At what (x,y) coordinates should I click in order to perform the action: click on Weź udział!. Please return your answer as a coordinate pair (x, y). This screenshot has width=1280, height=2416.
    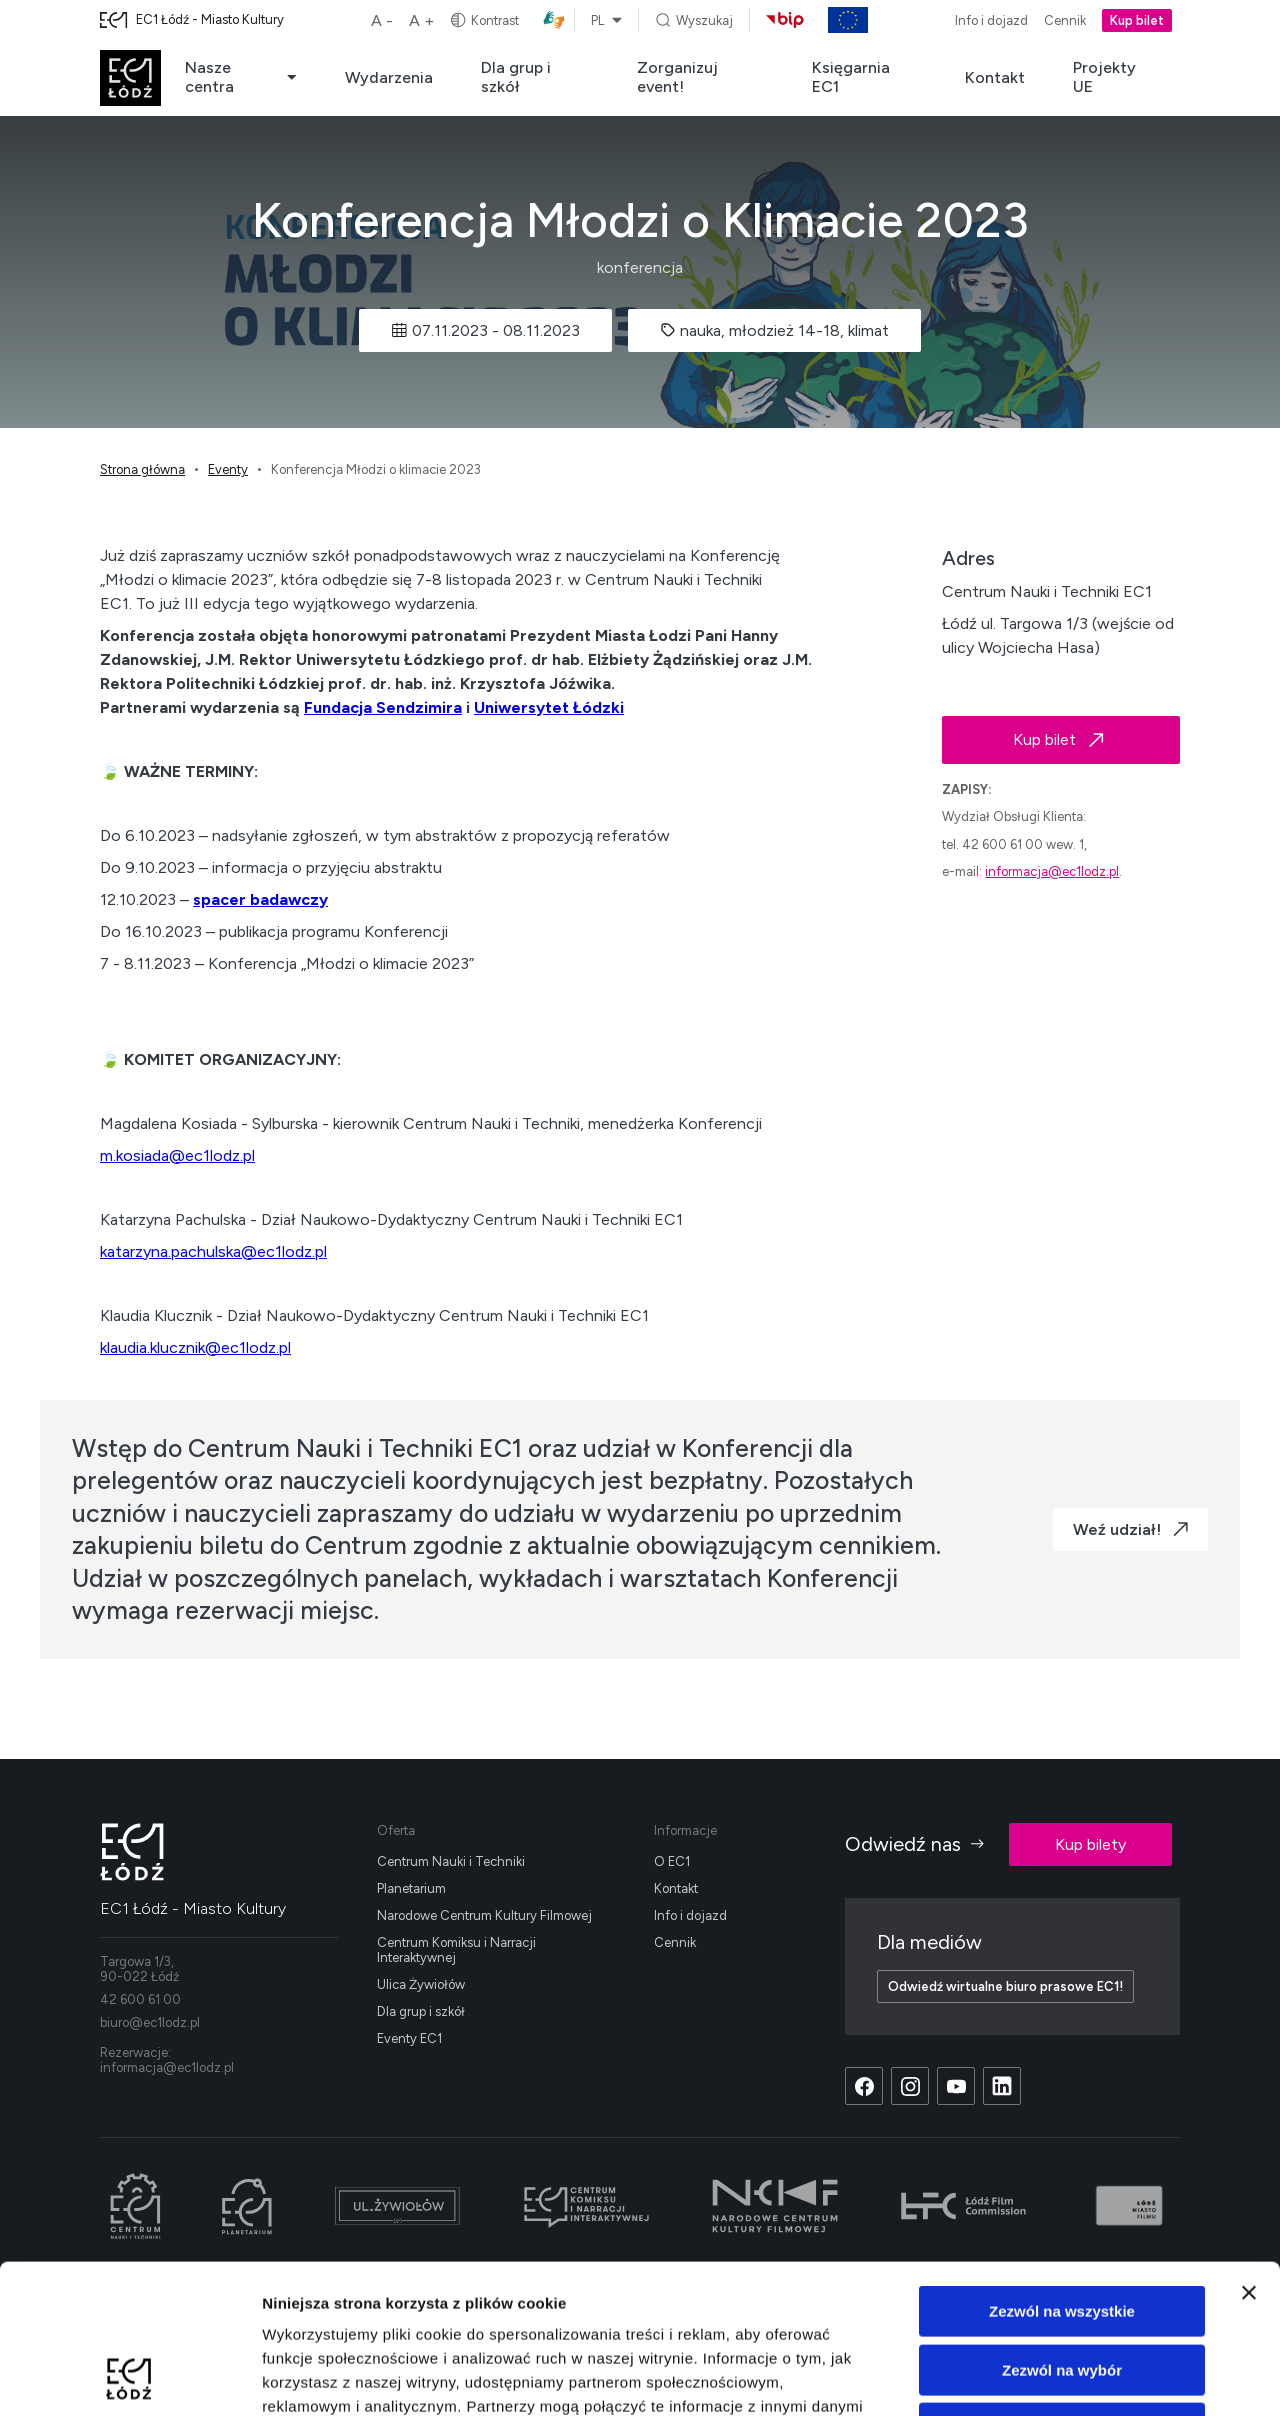
    Looking at the image, I should click on (1130, 1529).